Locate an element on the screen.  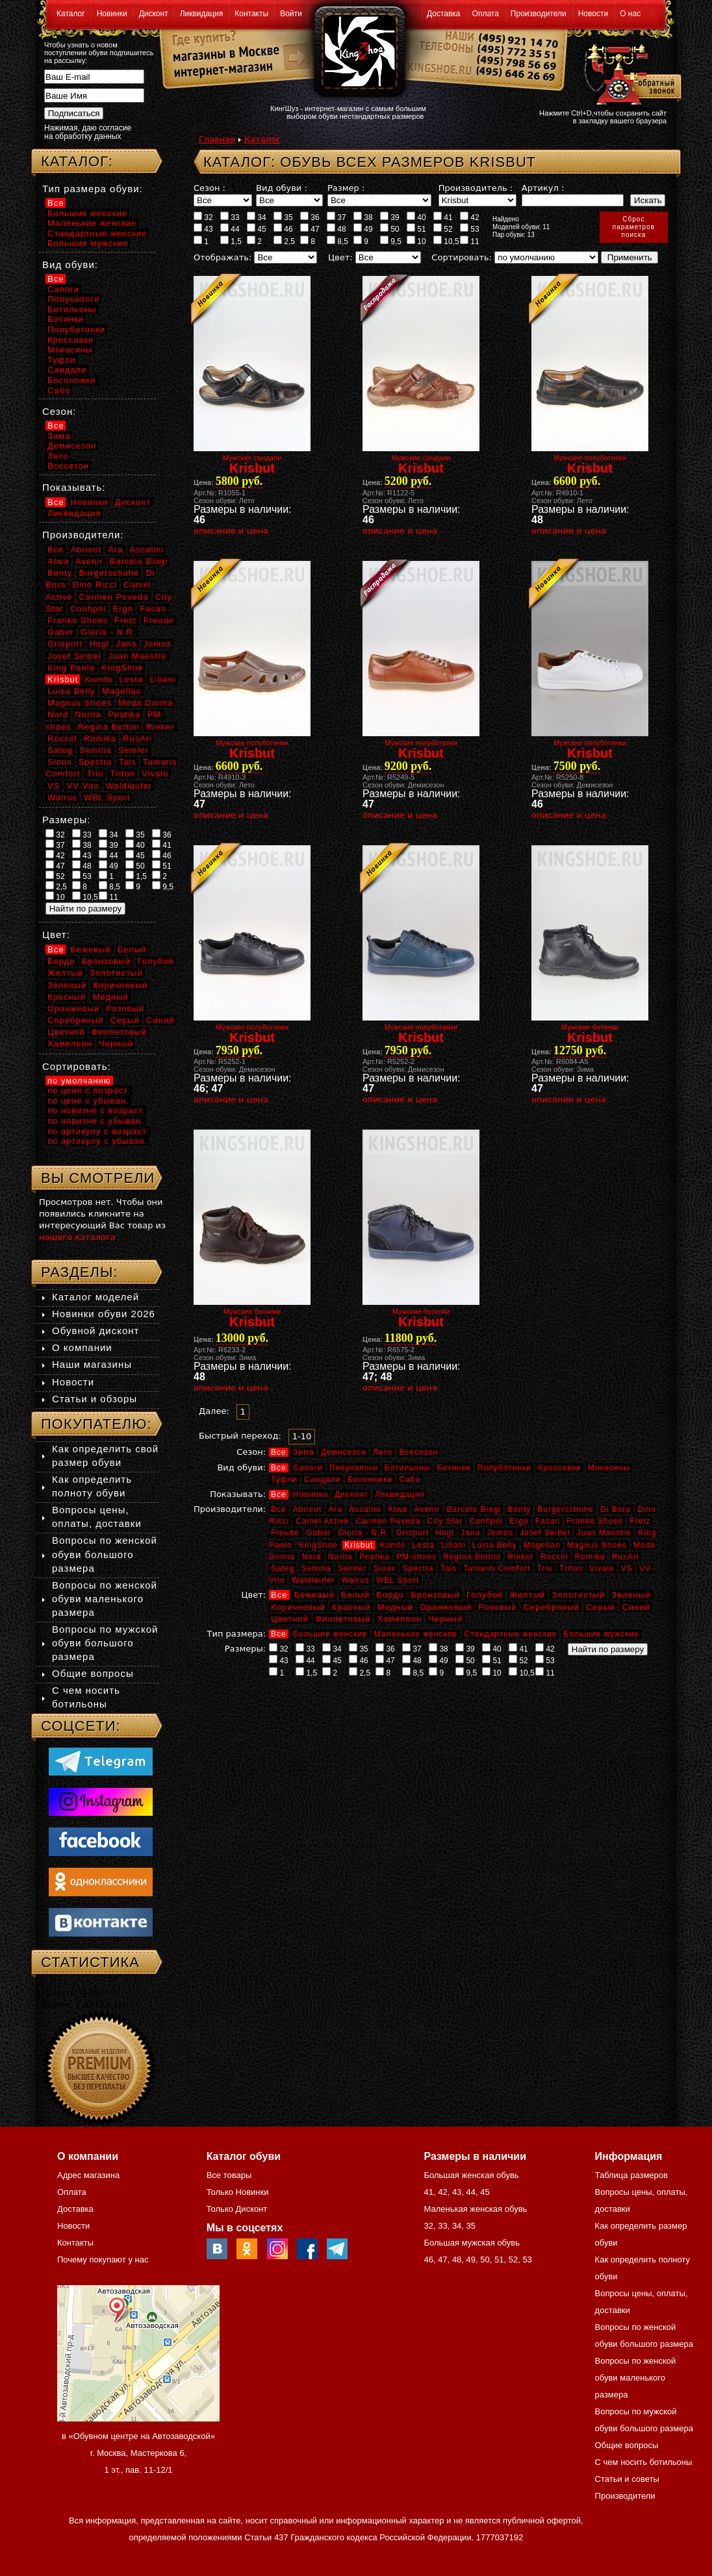
Новинки обуви 2026 is located at coordinates (103, 1313).